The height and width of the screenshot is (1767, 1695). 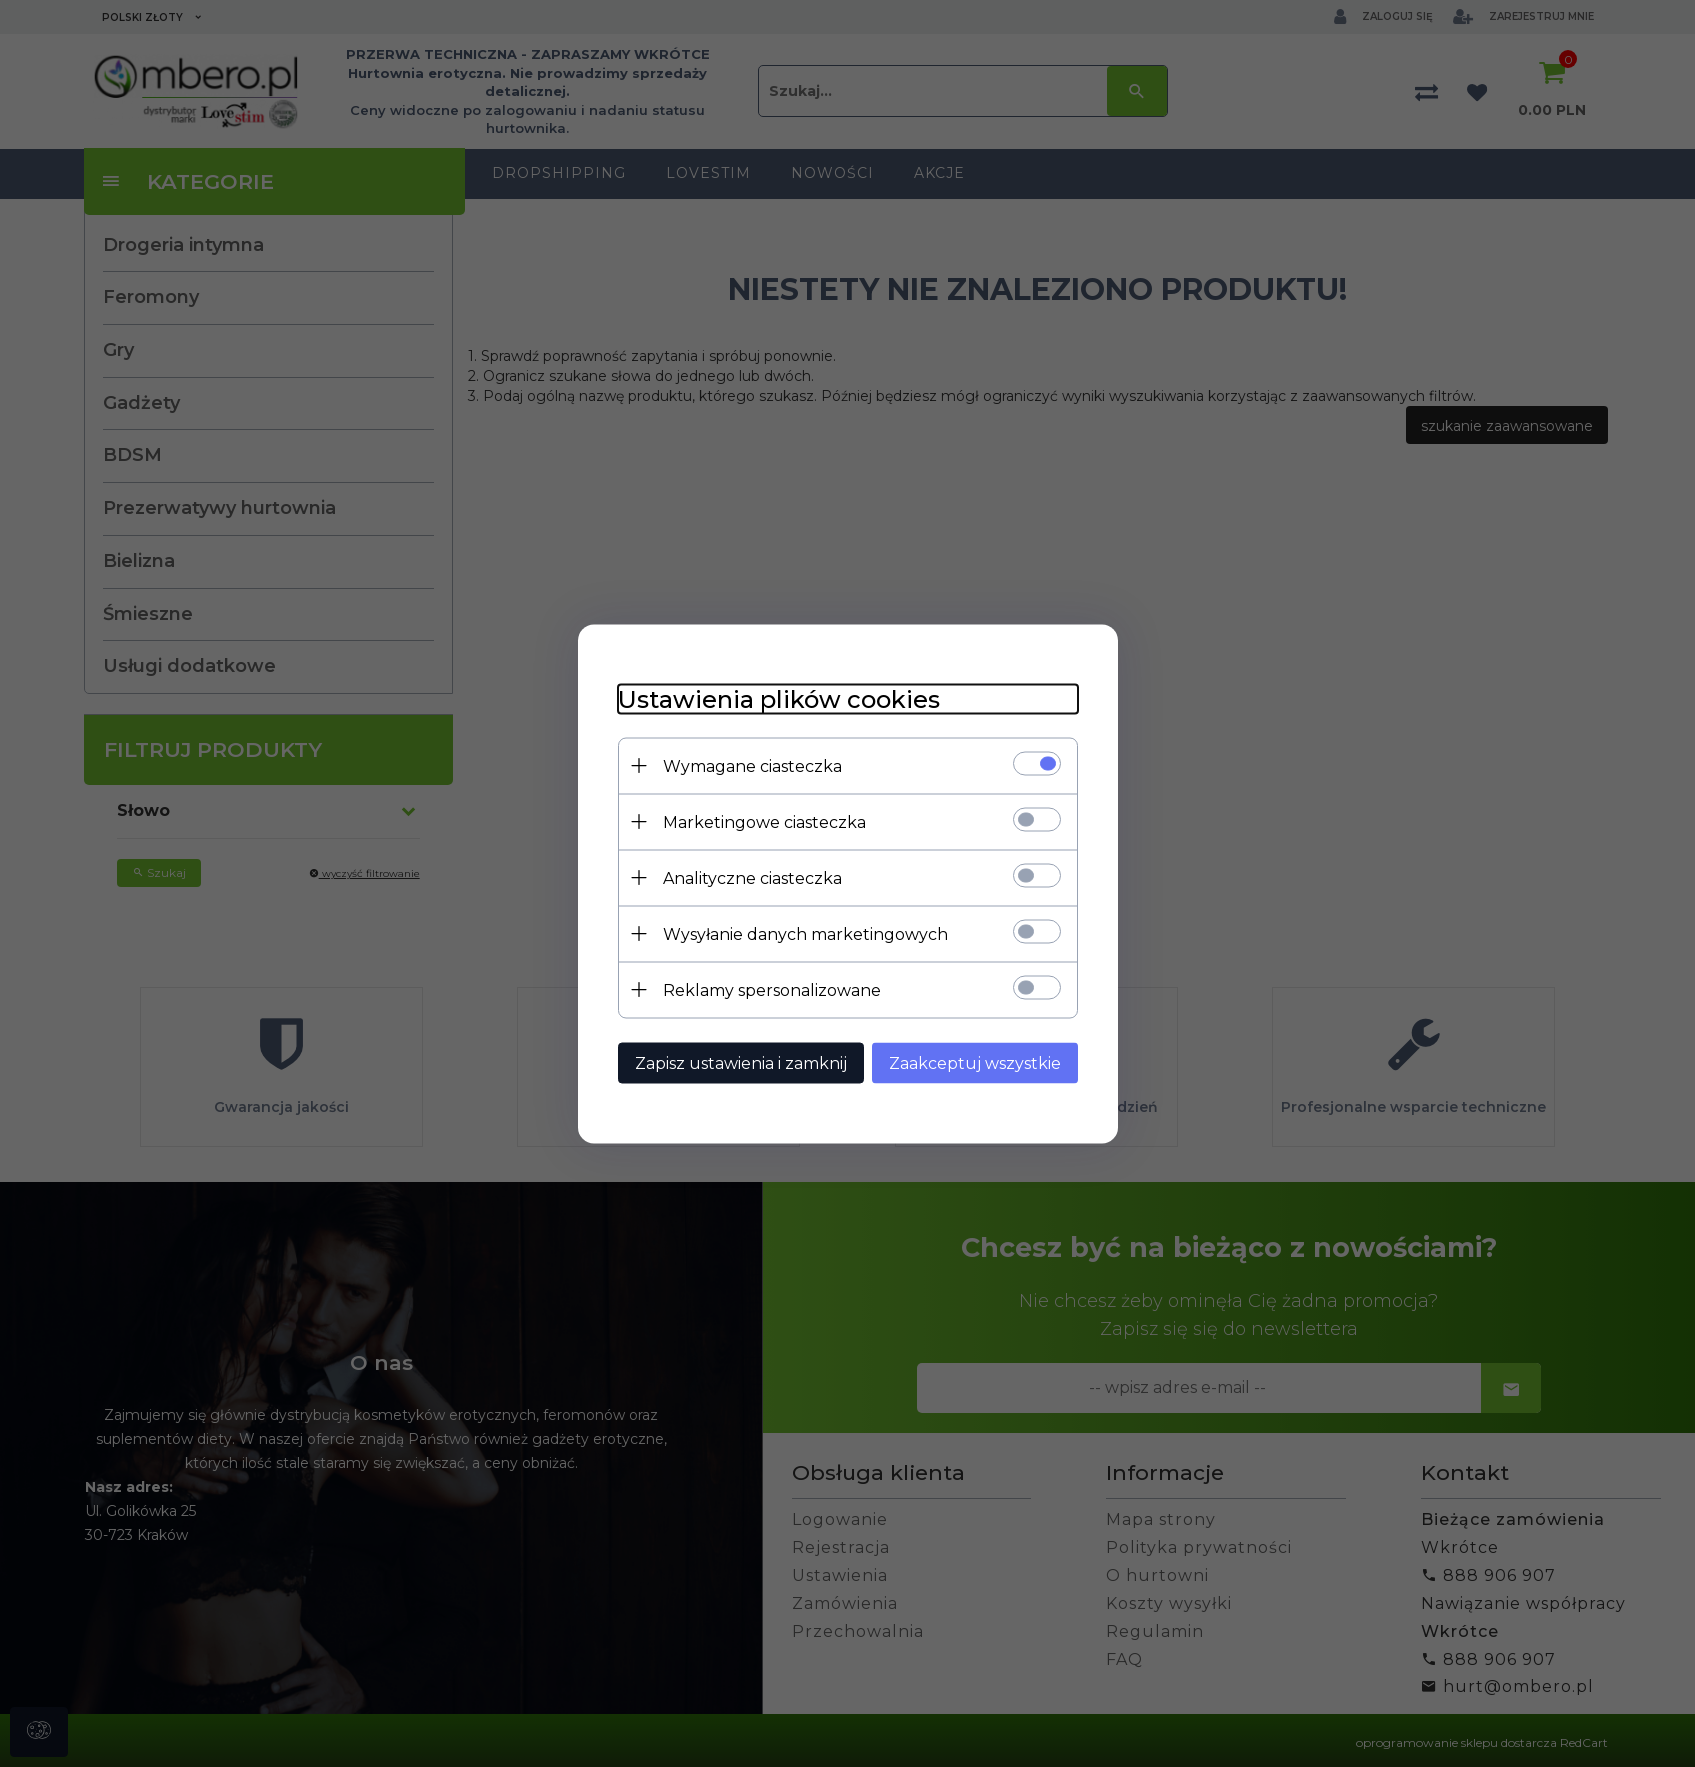 I want to click on Reklamy spersonalizowane, so click(x=772, y=989).